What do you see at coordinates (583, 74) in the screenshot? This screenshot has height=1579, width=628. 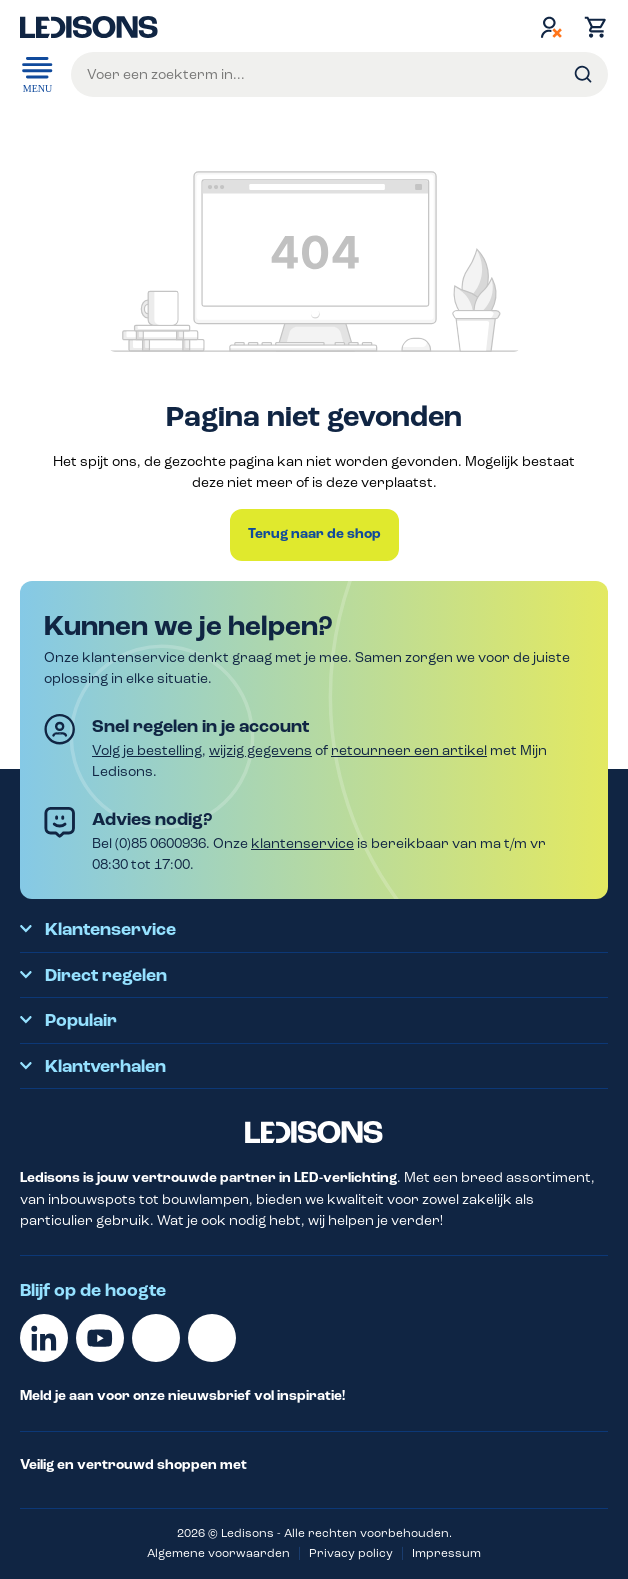 I see `[Zoeken]` at bounding box center [583, 74].